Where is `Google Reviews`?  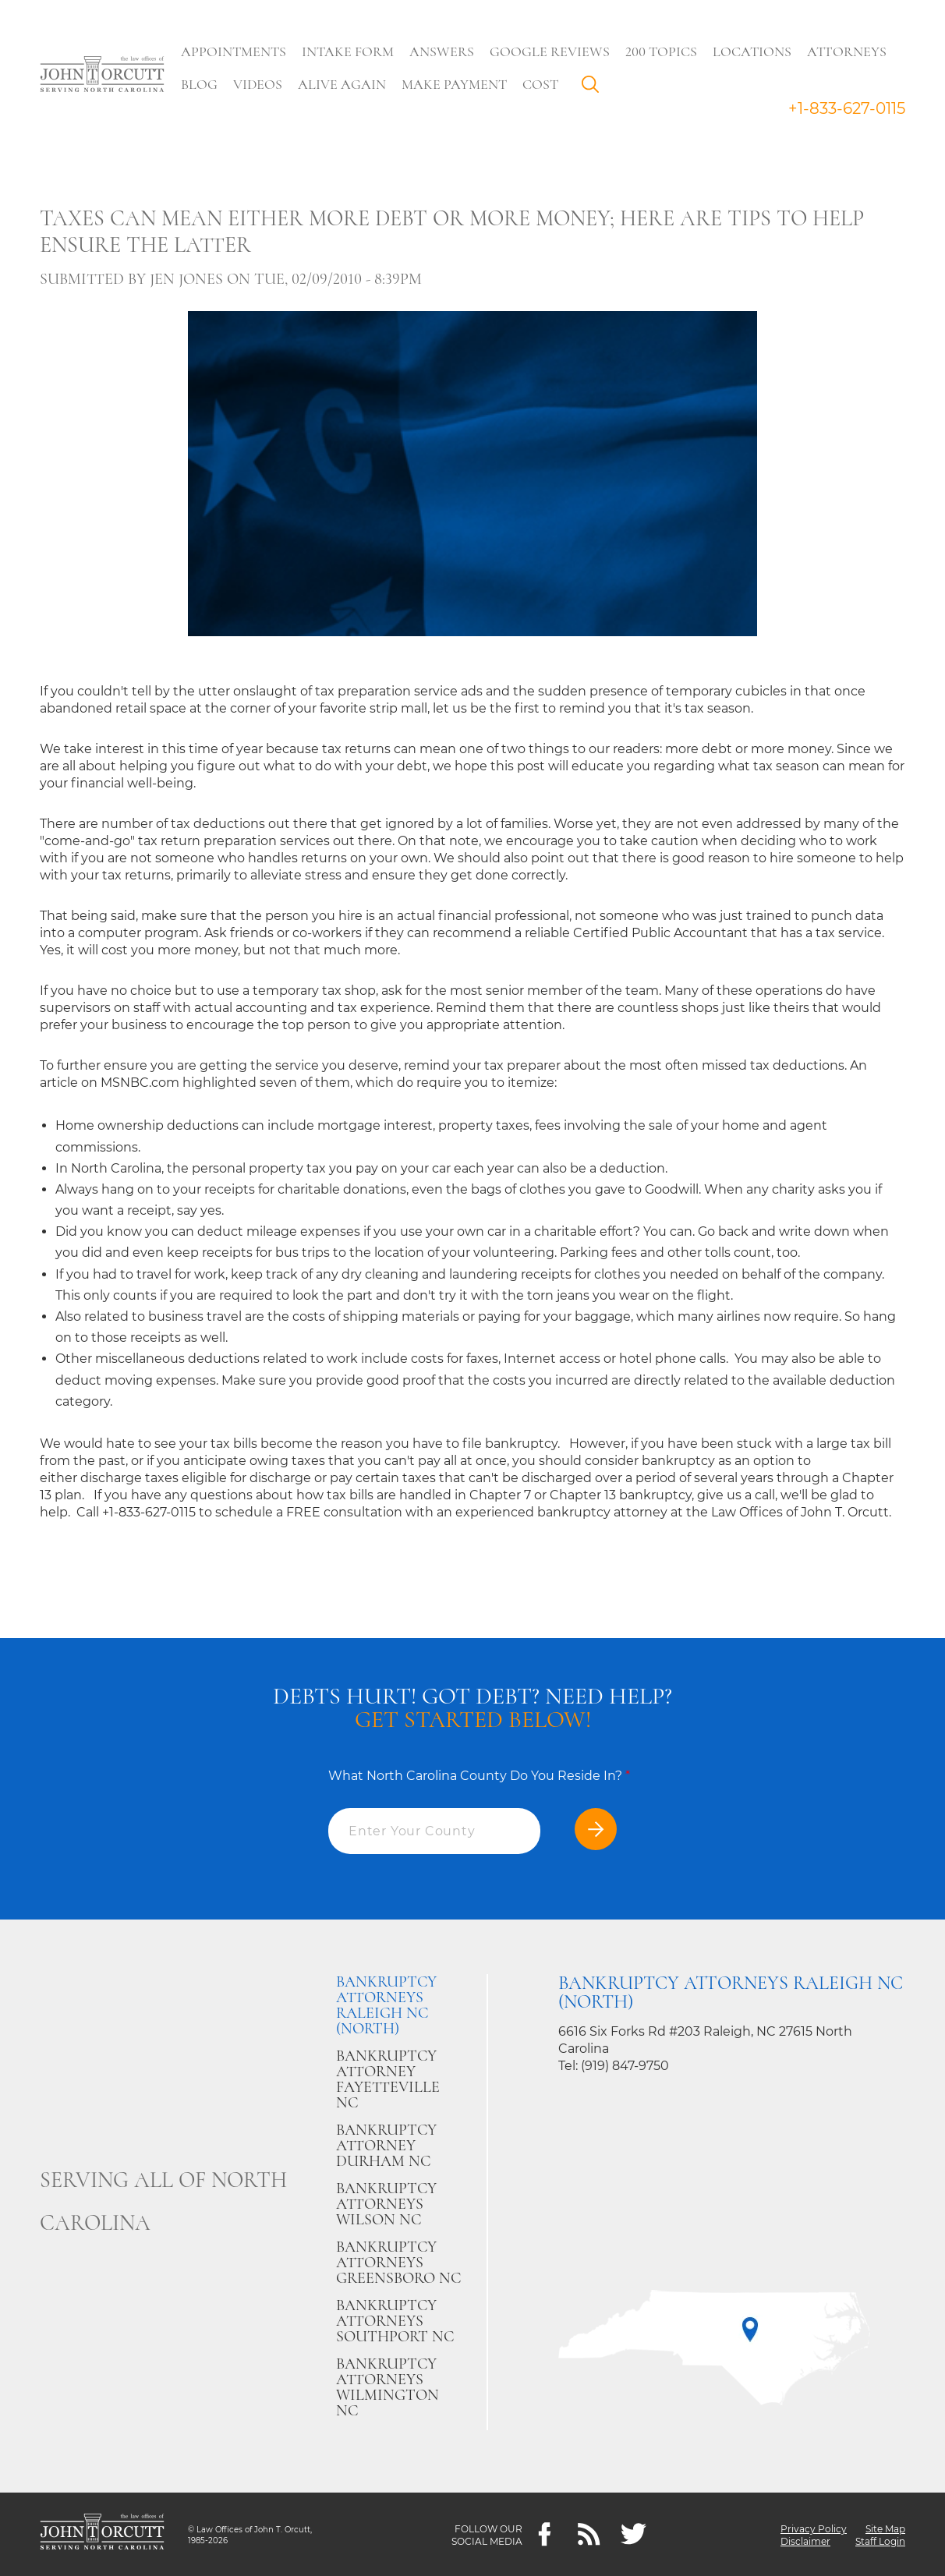 Google Reviews is located at coordinates (554, 51).